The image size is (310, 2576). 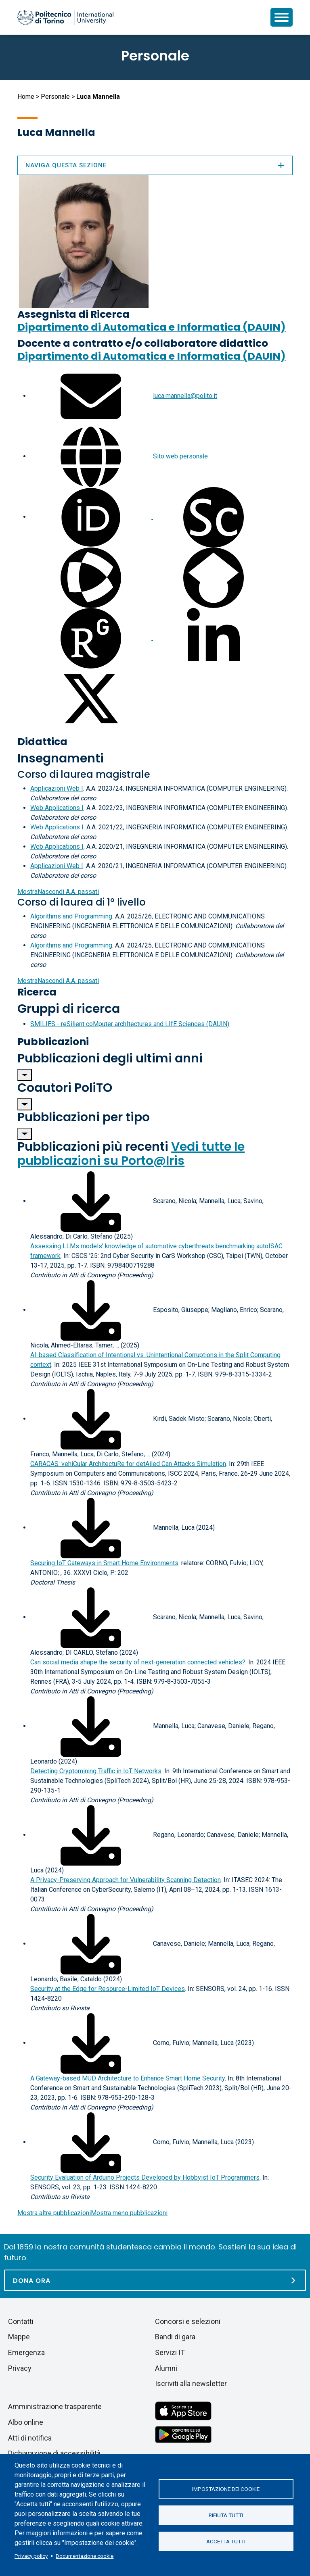 What do you see at coordinates (65, 17) in the screenshot?
I see `[Politecnico di Torino homepage]` at bounding box center [65, 17].